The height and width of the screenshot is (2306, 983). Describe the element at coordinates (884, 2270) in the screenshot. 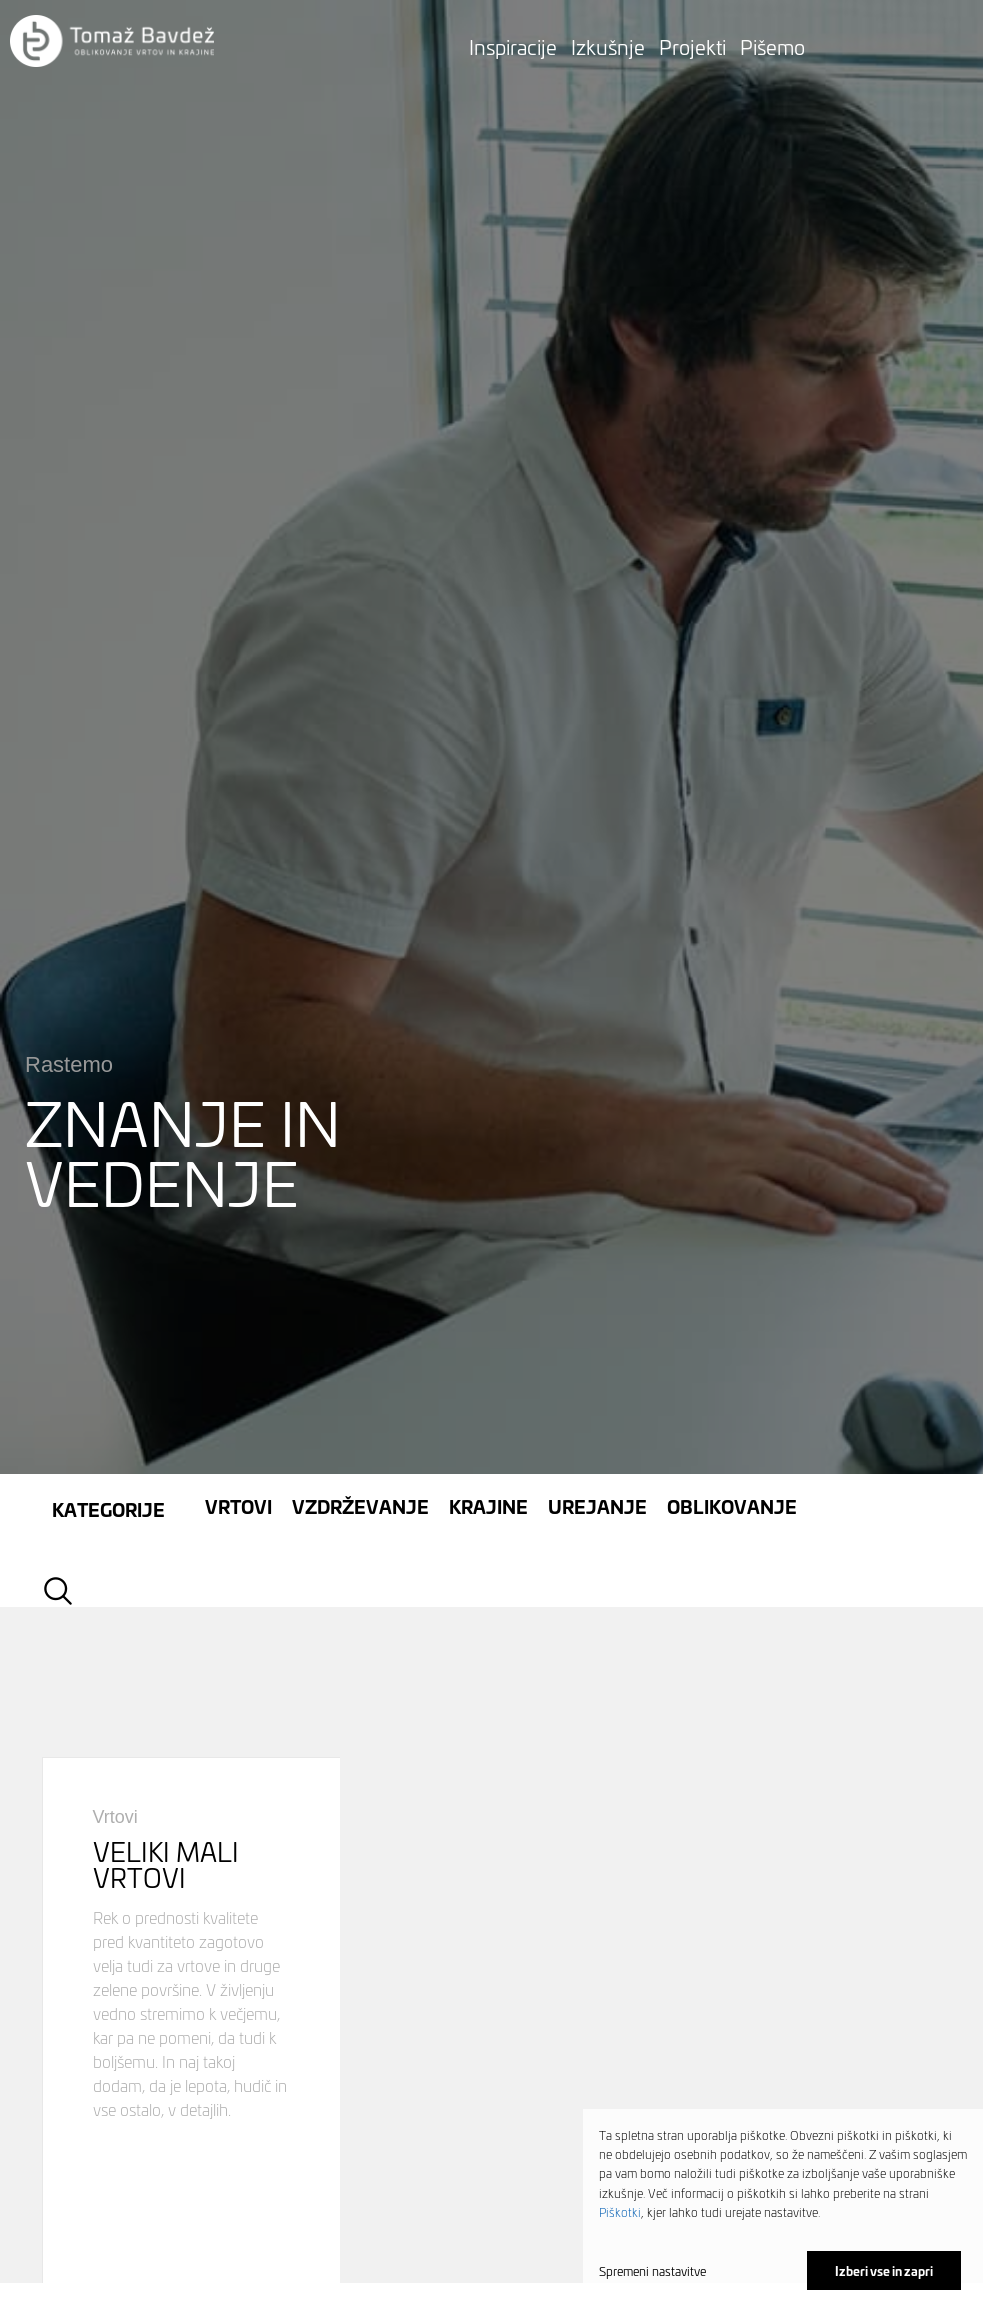

I see `Izberi vse in zapri` at that location.